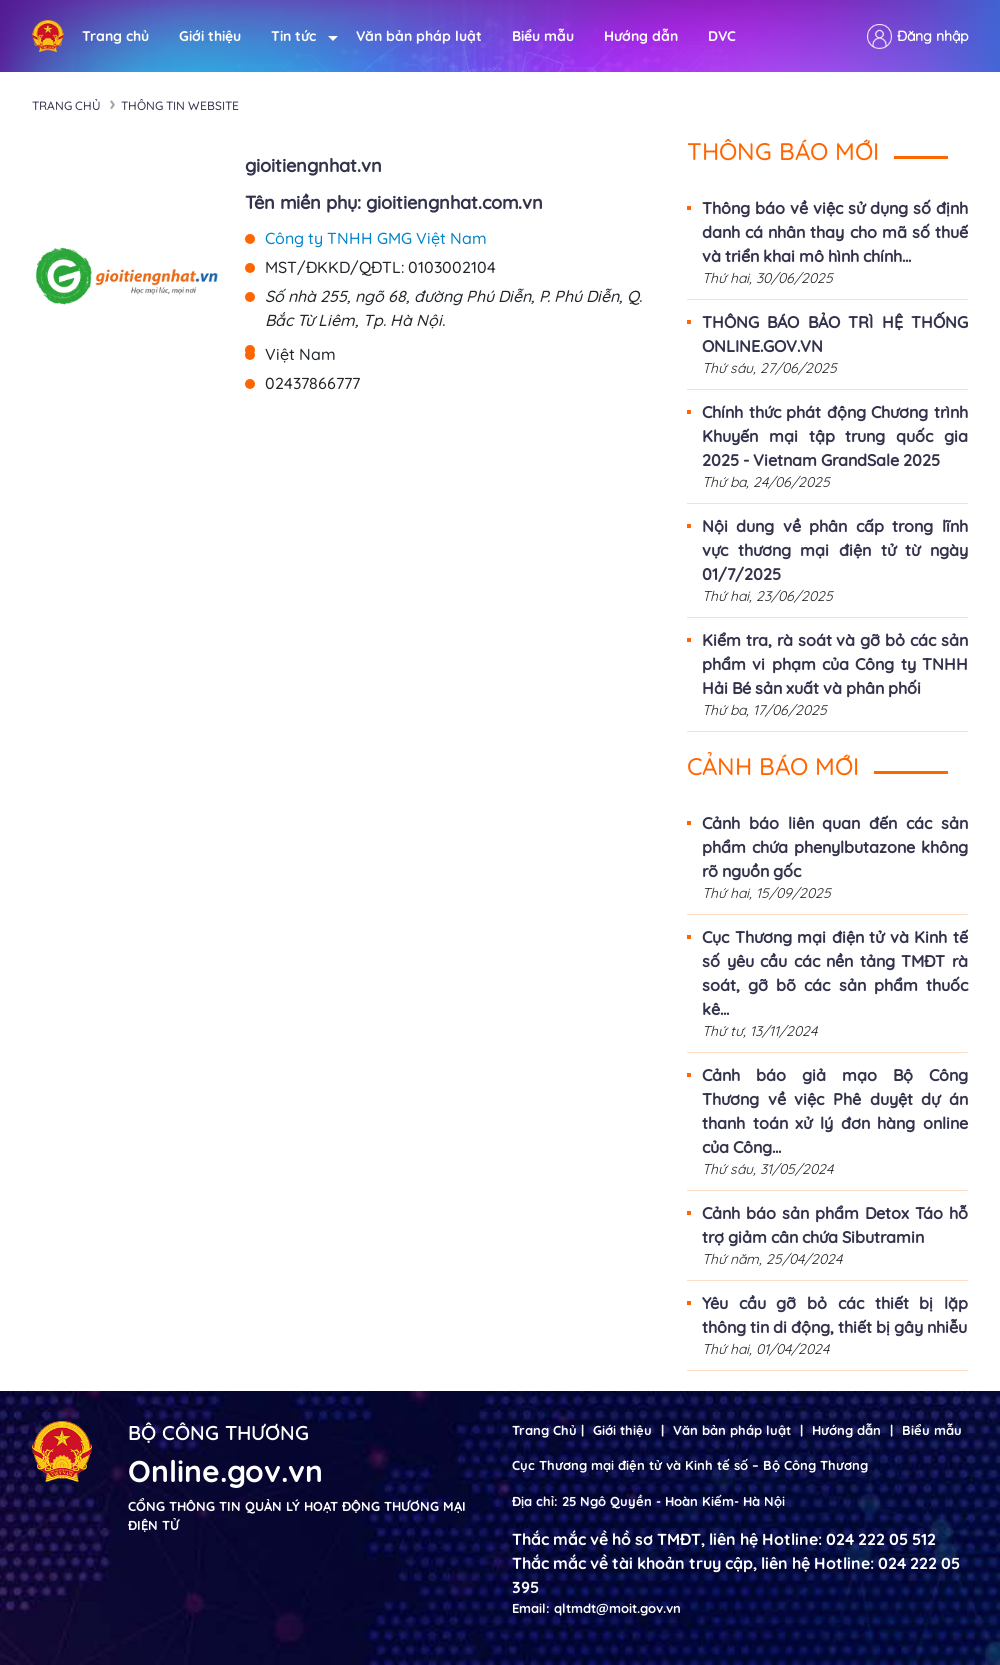 The height and width of the screenshot is (1665, 1000). What do you see at coordinates (544, 1430) in the screenshot?
I see `Trang Chủ` at bounding box center [544, 1430].